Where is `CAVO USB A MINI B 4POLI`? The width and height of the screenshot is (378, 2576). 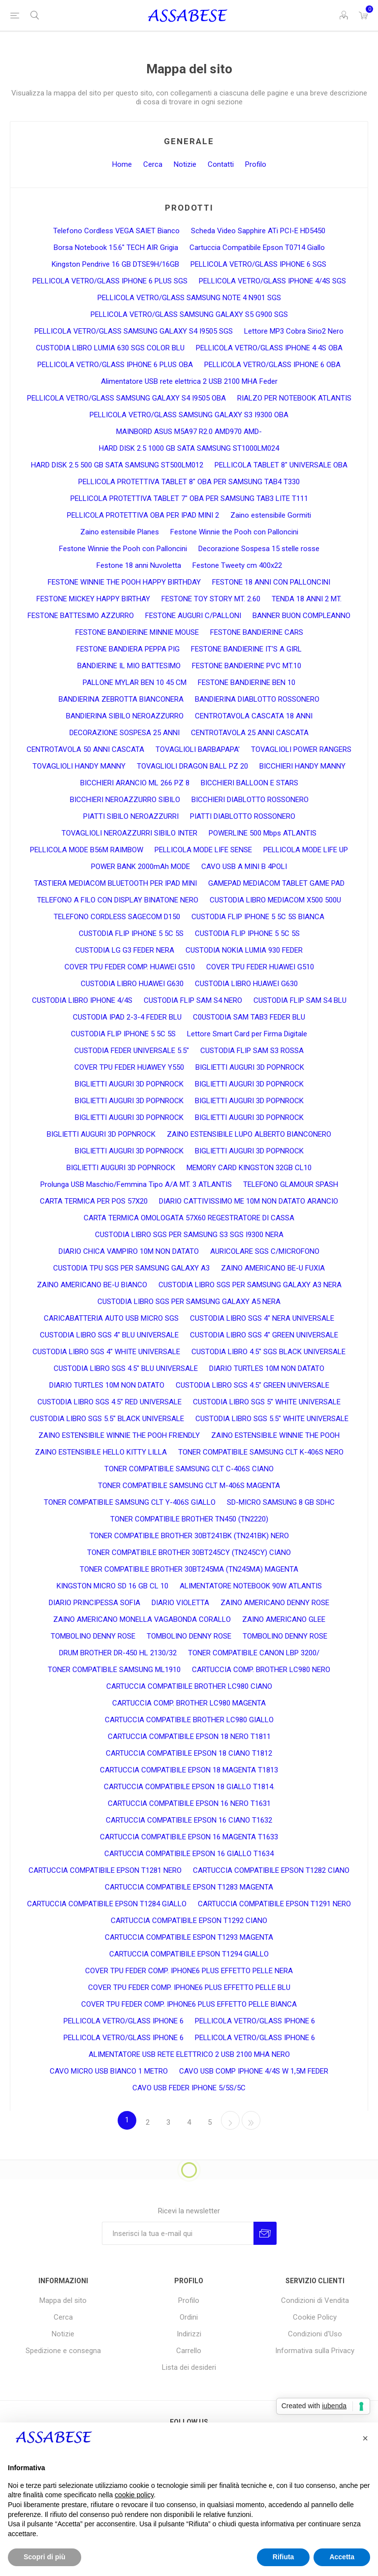 CAVO USB A MINI B 4POLI is located at coordinates (244, 866).